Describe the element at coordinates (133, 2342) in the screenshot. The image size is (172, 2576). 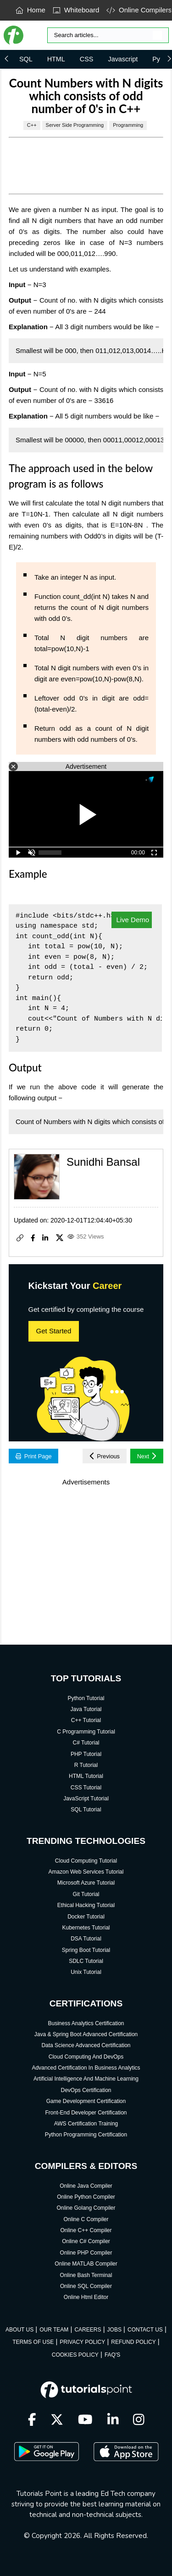
I see `REFUND POLICY` at that location.